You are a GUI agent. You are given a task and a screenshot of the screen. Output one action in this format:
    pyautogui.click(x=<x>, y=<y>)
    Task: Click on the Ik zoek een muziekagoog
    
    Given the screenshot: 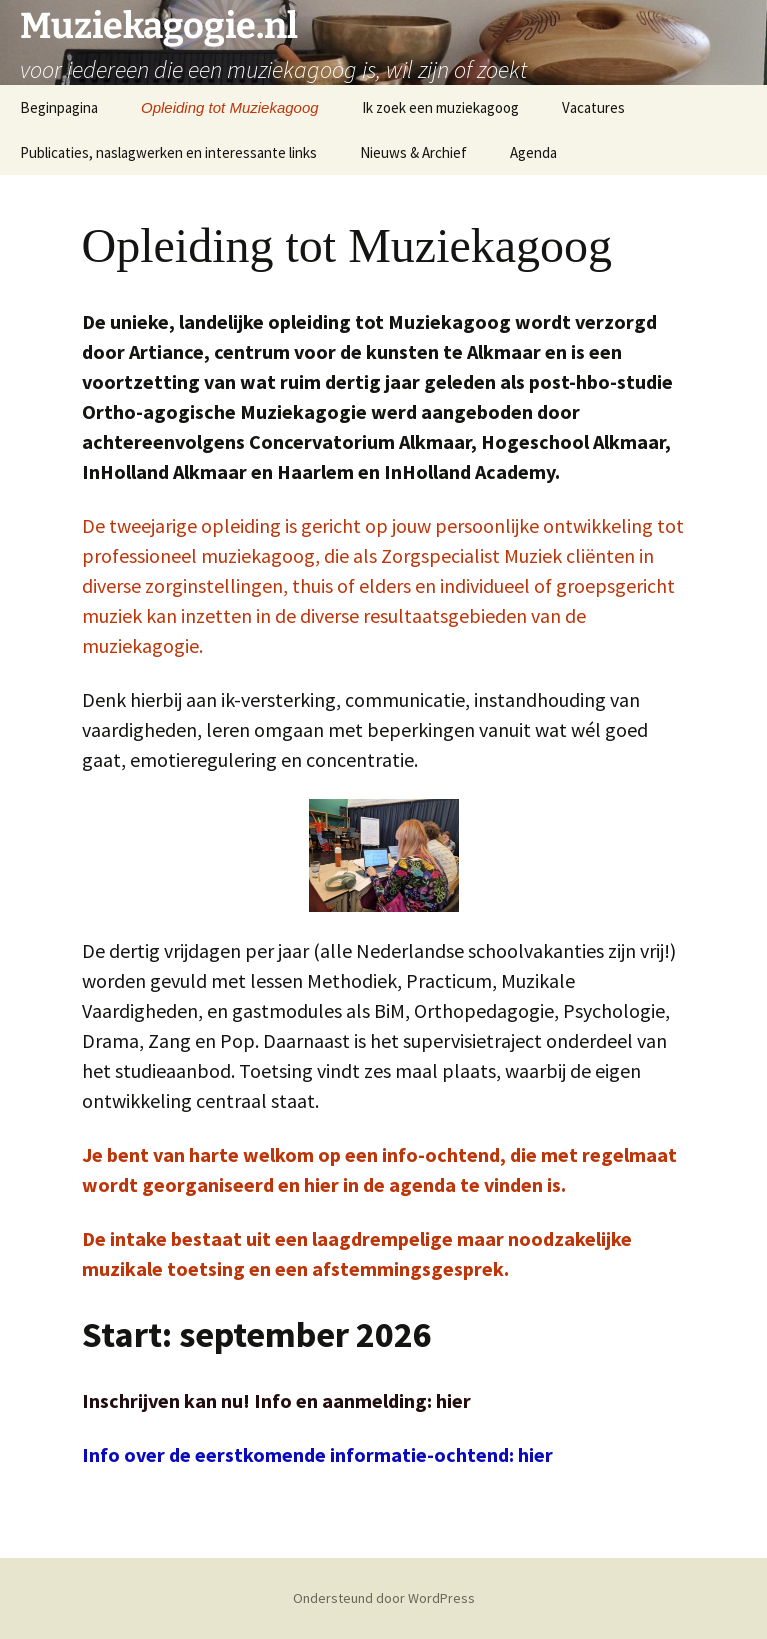 What is the action you would take?
    pyautogui.click(x=440, y=107)
    